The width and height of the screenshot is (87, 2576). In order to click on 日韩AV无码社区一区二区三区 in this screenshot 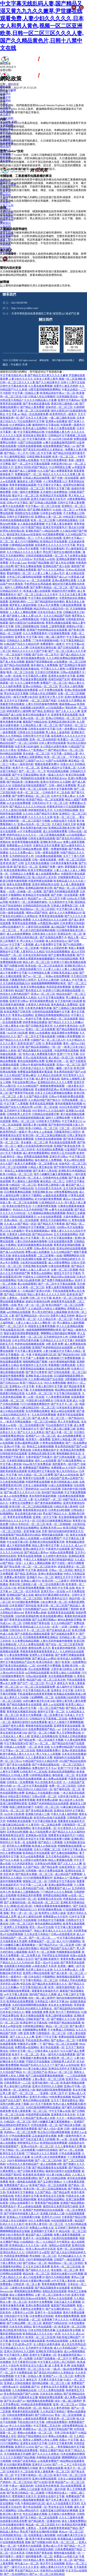, I will do `click(27, 1524)`.